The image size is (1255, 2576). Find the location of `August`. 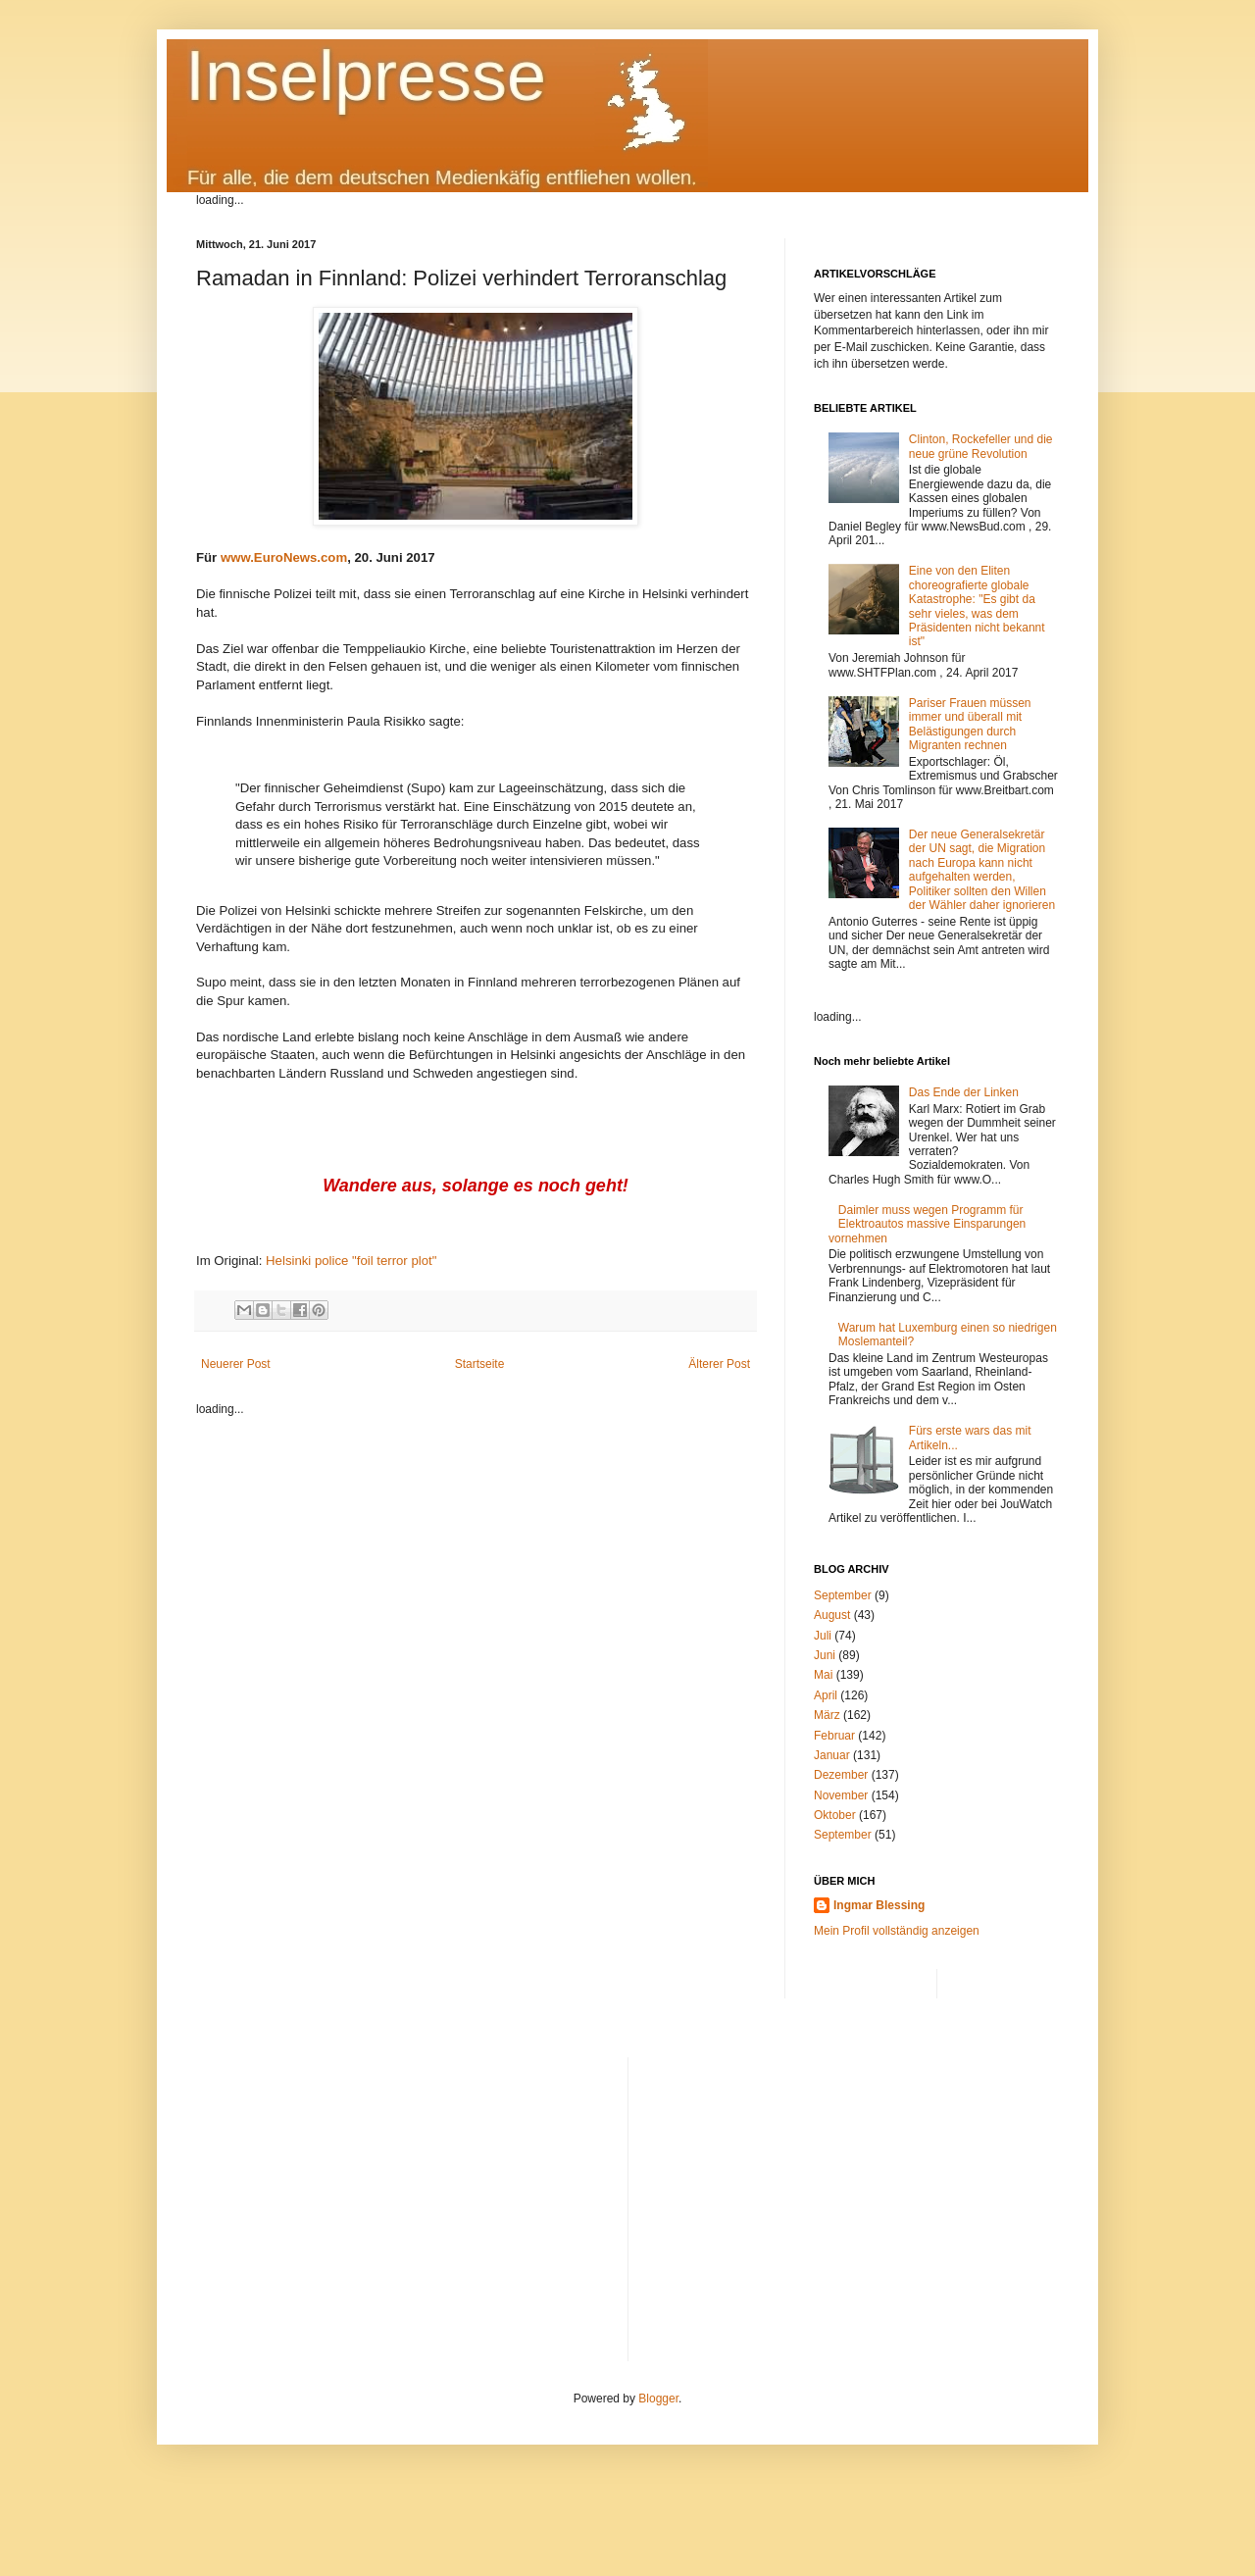

August is located at coordinates (832, 1615).